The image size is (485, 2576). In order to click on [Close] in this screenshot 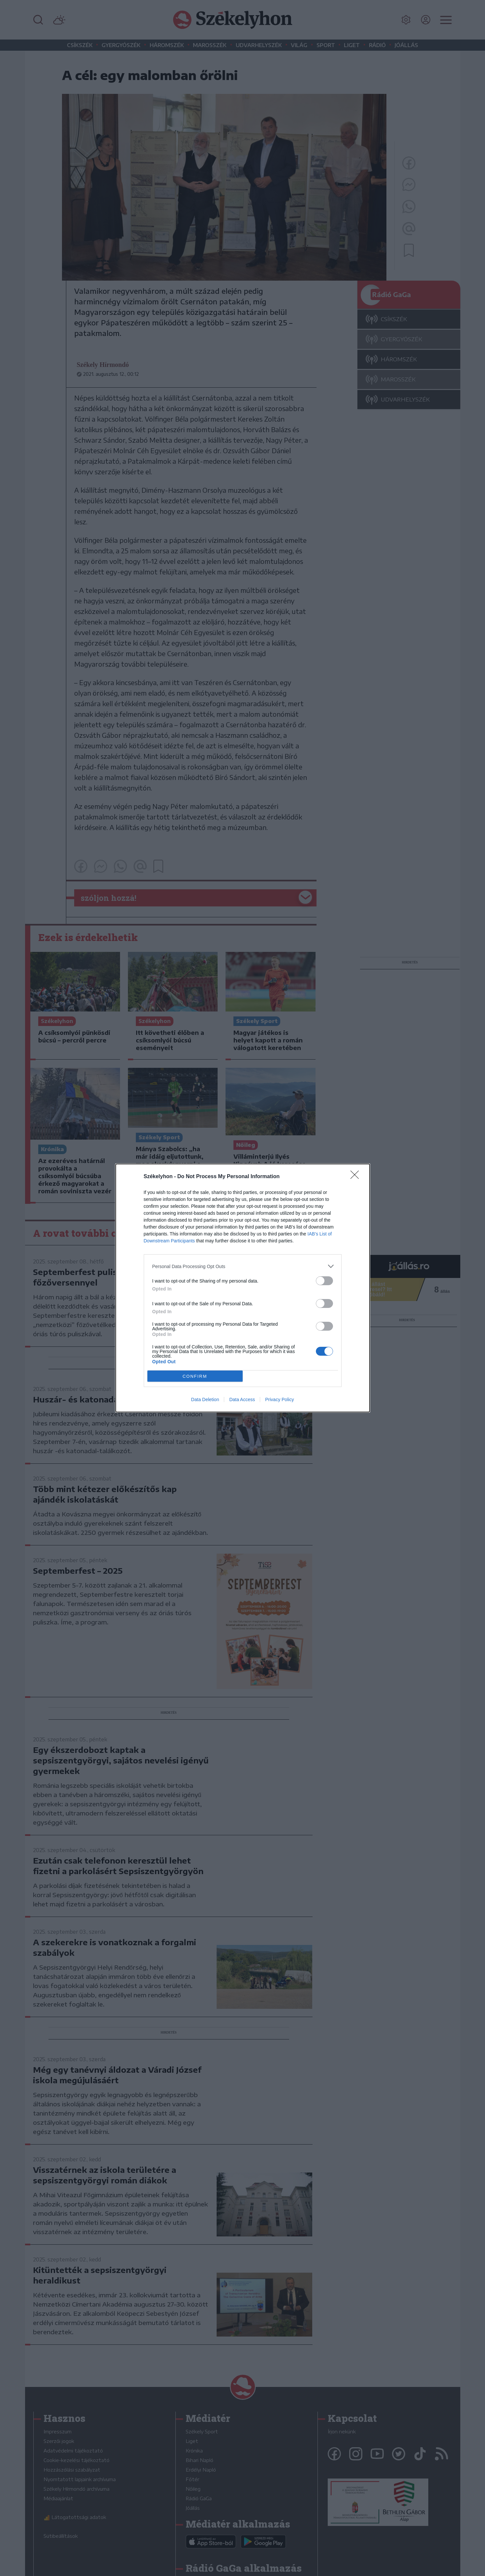, I will do `click(356, 1177)`.